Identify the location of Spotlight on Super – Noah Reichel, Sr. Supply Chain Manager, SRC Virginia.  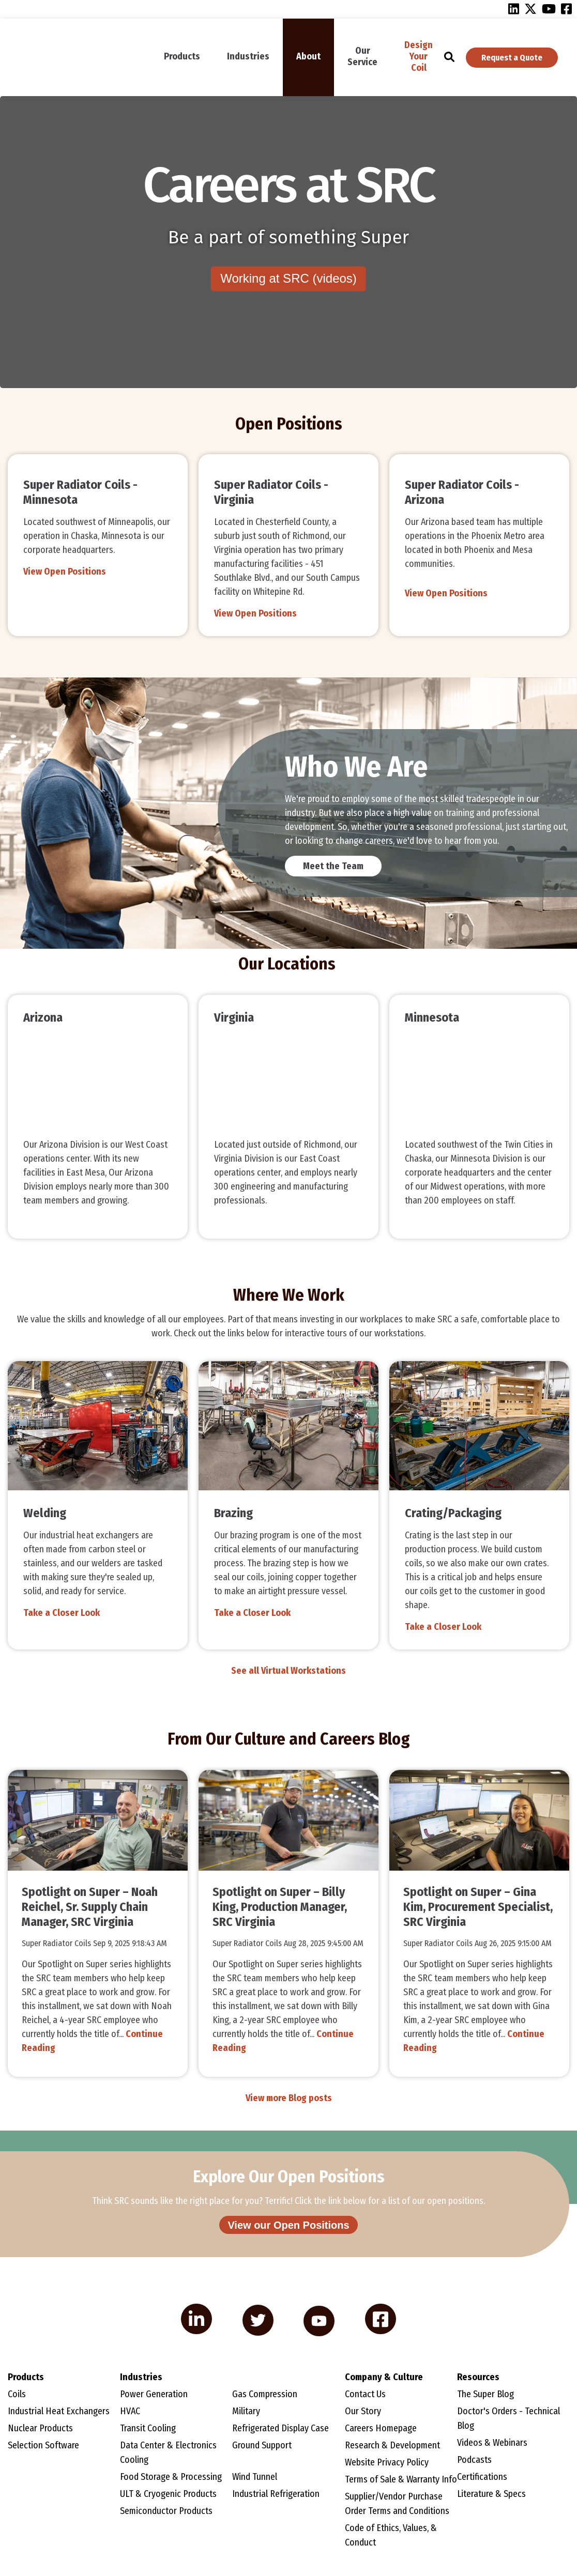
(90, 1907).